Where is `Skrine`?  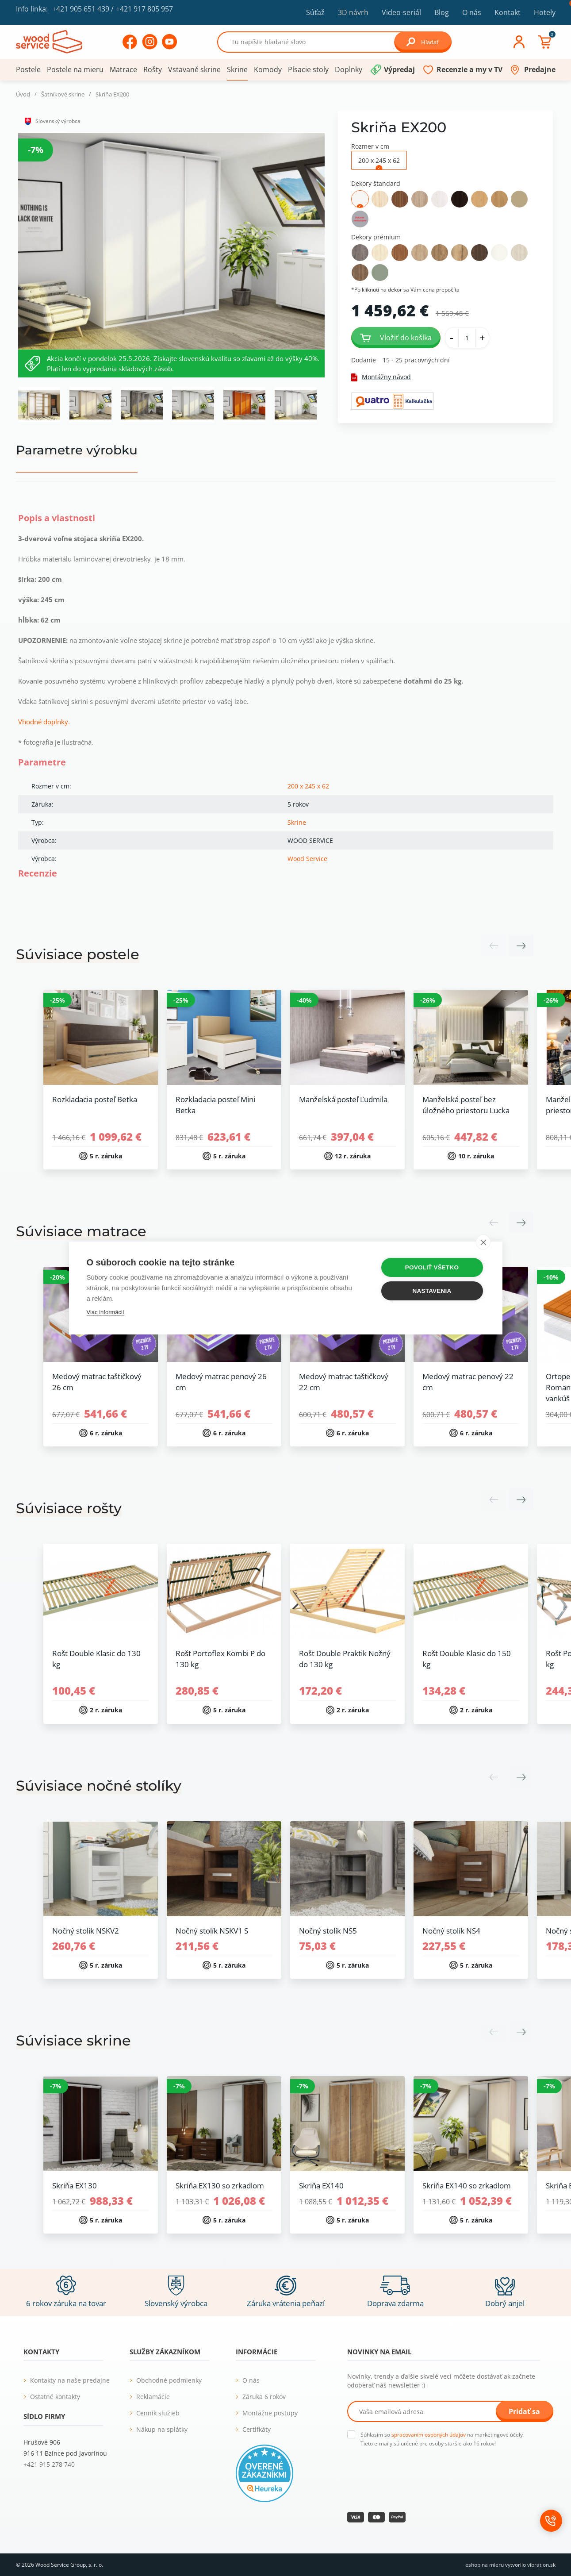 Skrine is located at coordinates (237, 69).